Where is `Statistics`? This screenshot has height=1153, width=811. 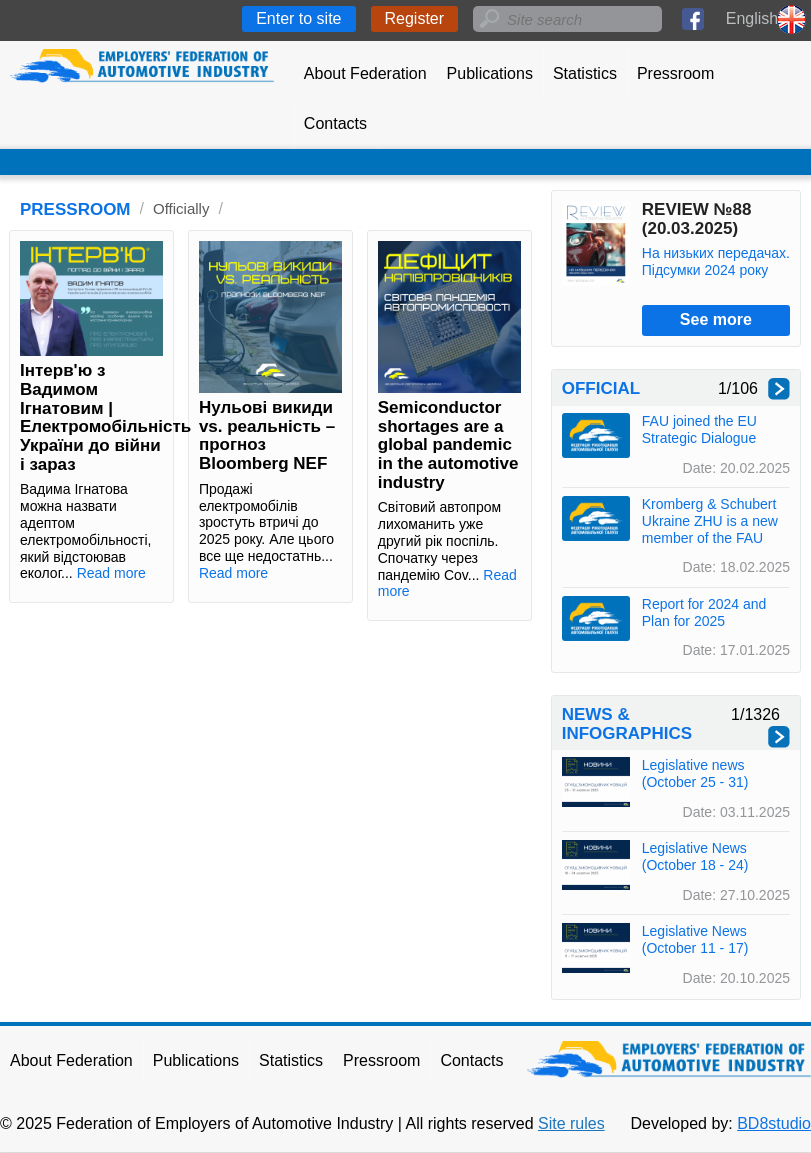
Statistics is located at coordinates (585, 73).